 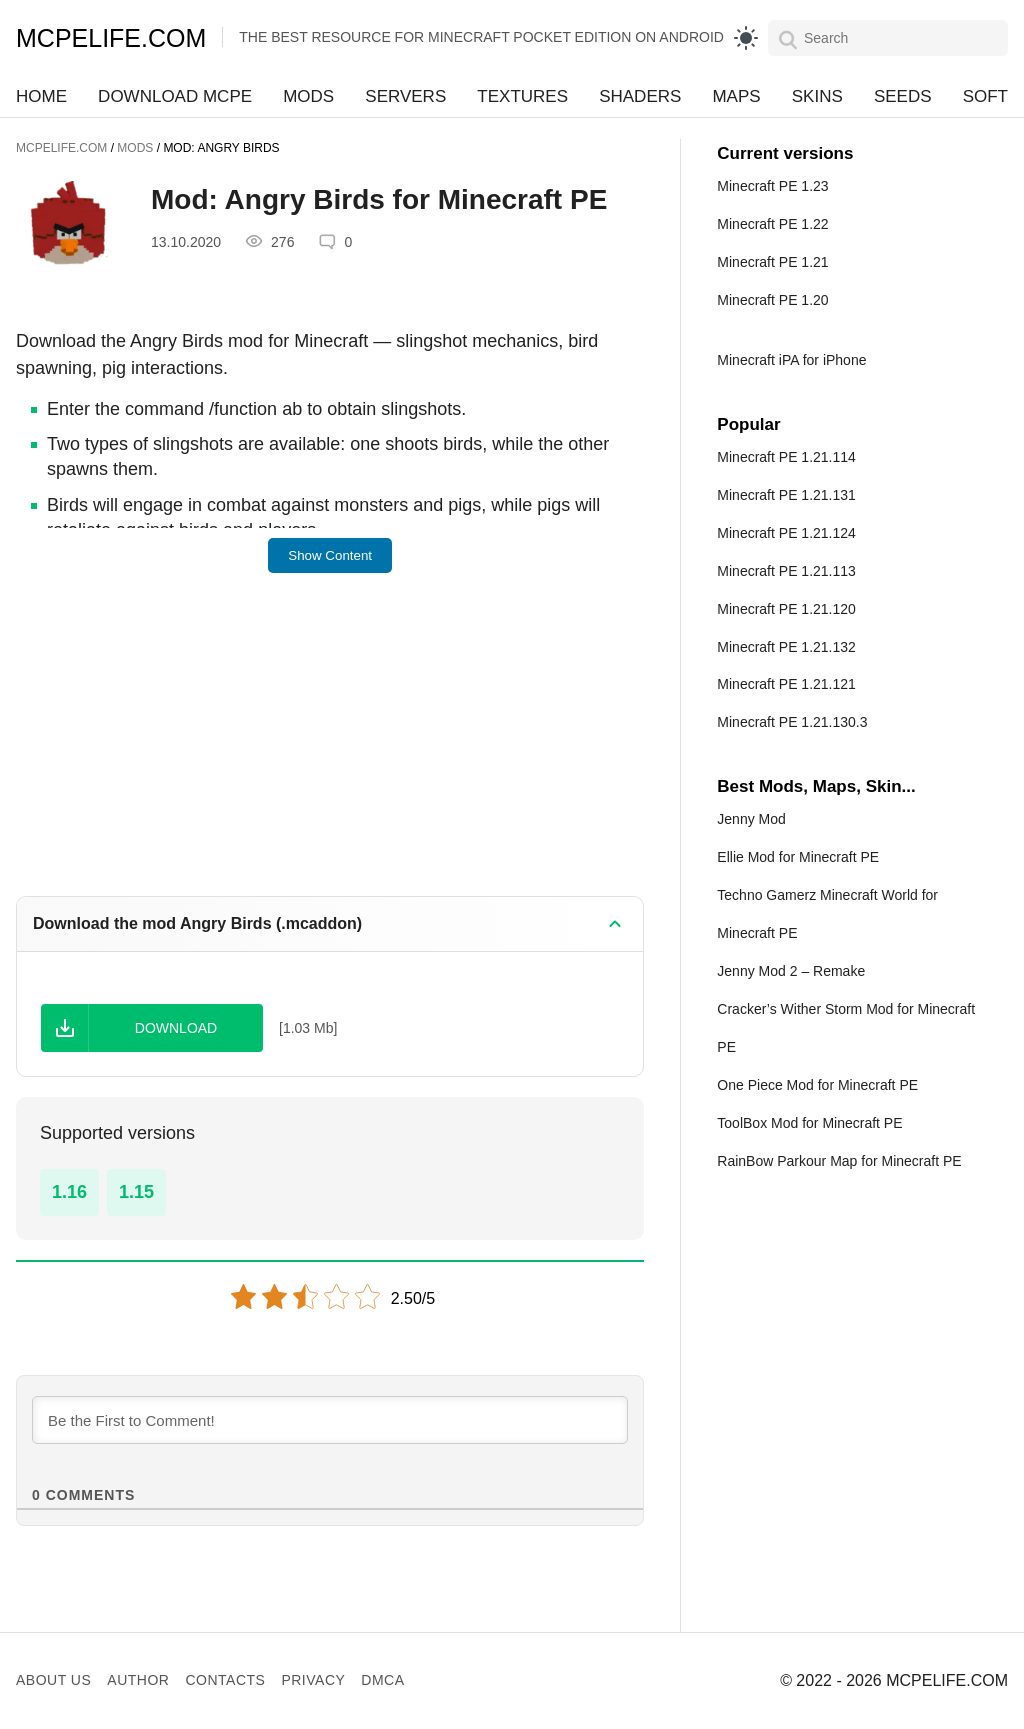 What do you see at coordinates (772, 224) in the screenshot?
I see `Minecraft PE 1.22` at bounding box center [772, 224].